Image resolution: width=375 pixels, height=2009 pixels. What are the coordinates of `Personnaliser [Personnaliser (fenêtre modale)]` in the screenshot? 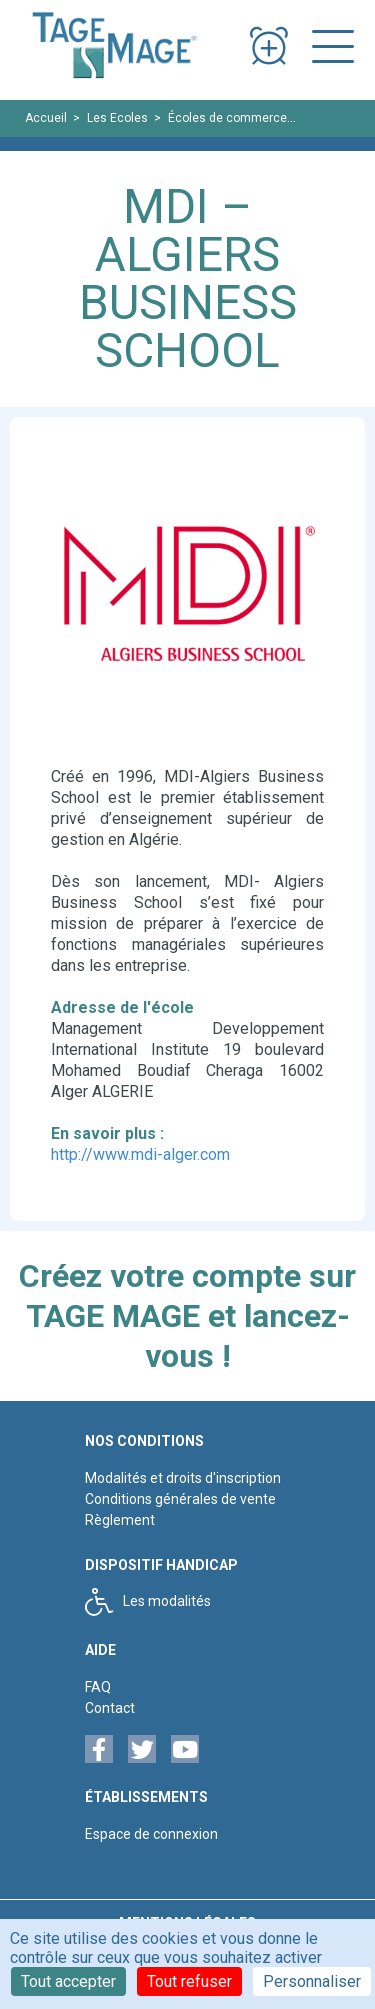 It's located at (312, 1981).